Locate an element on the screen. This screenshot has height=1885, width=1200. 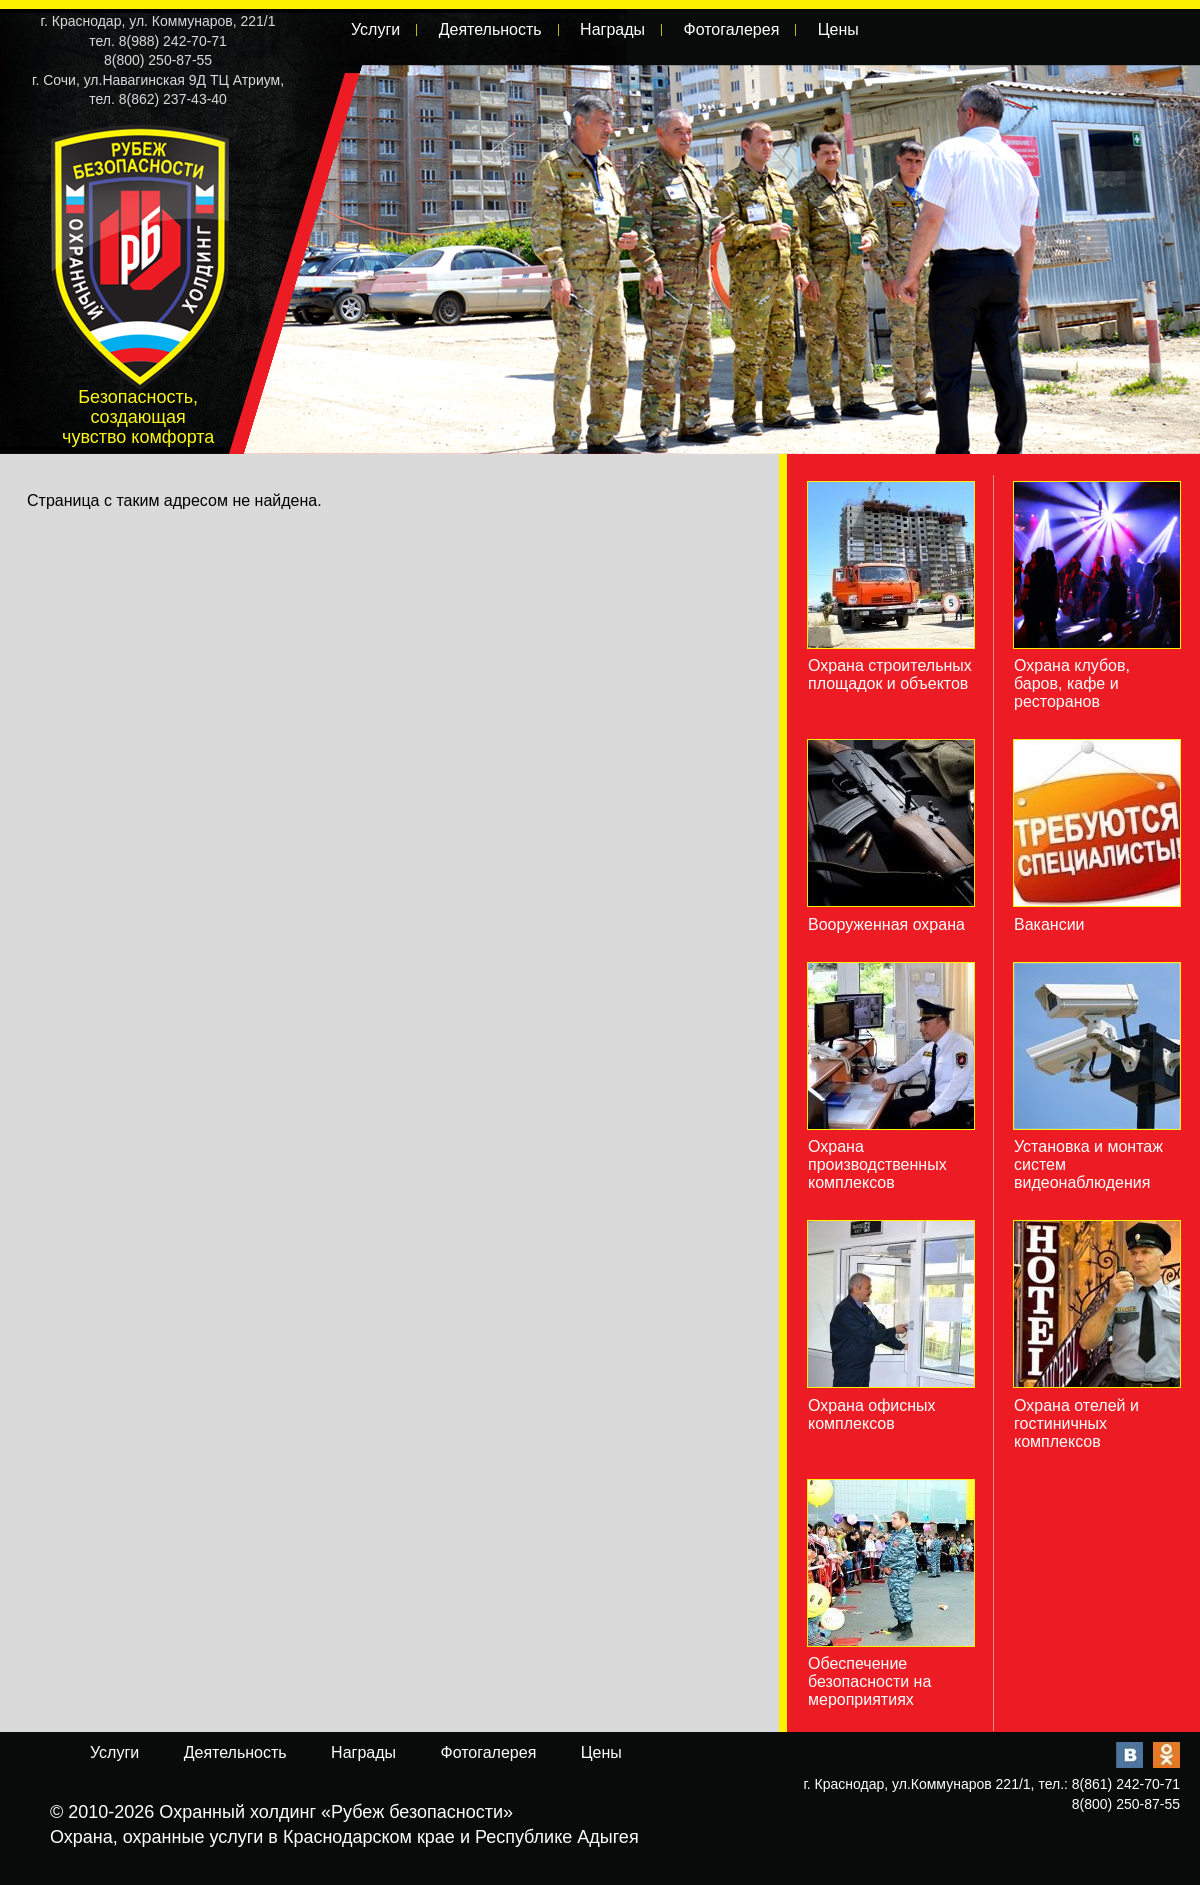
Деятельность is located at coordinates (490, 29).